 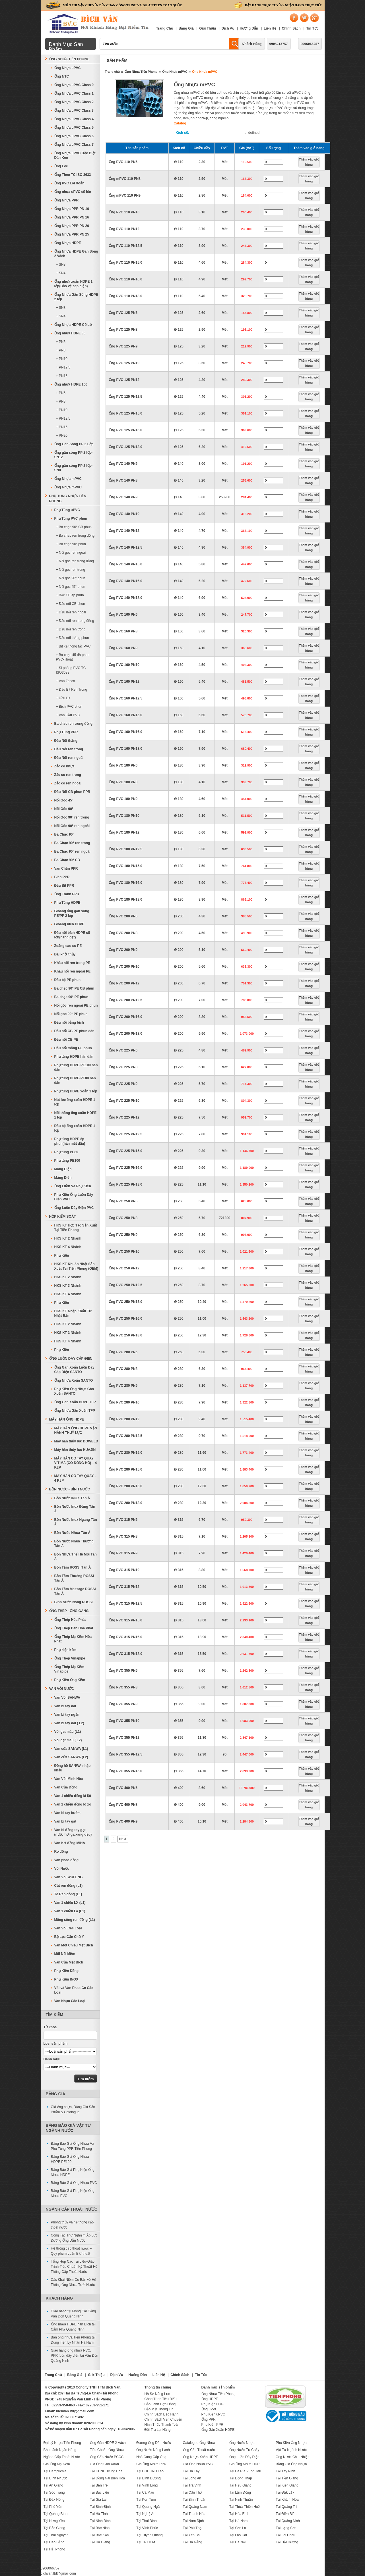 What do you see at coordinates (245, 2471) in the screenshot?
I see `Tại Bà Rịa Vũng Tàu` at bounding box center [245, 2471].